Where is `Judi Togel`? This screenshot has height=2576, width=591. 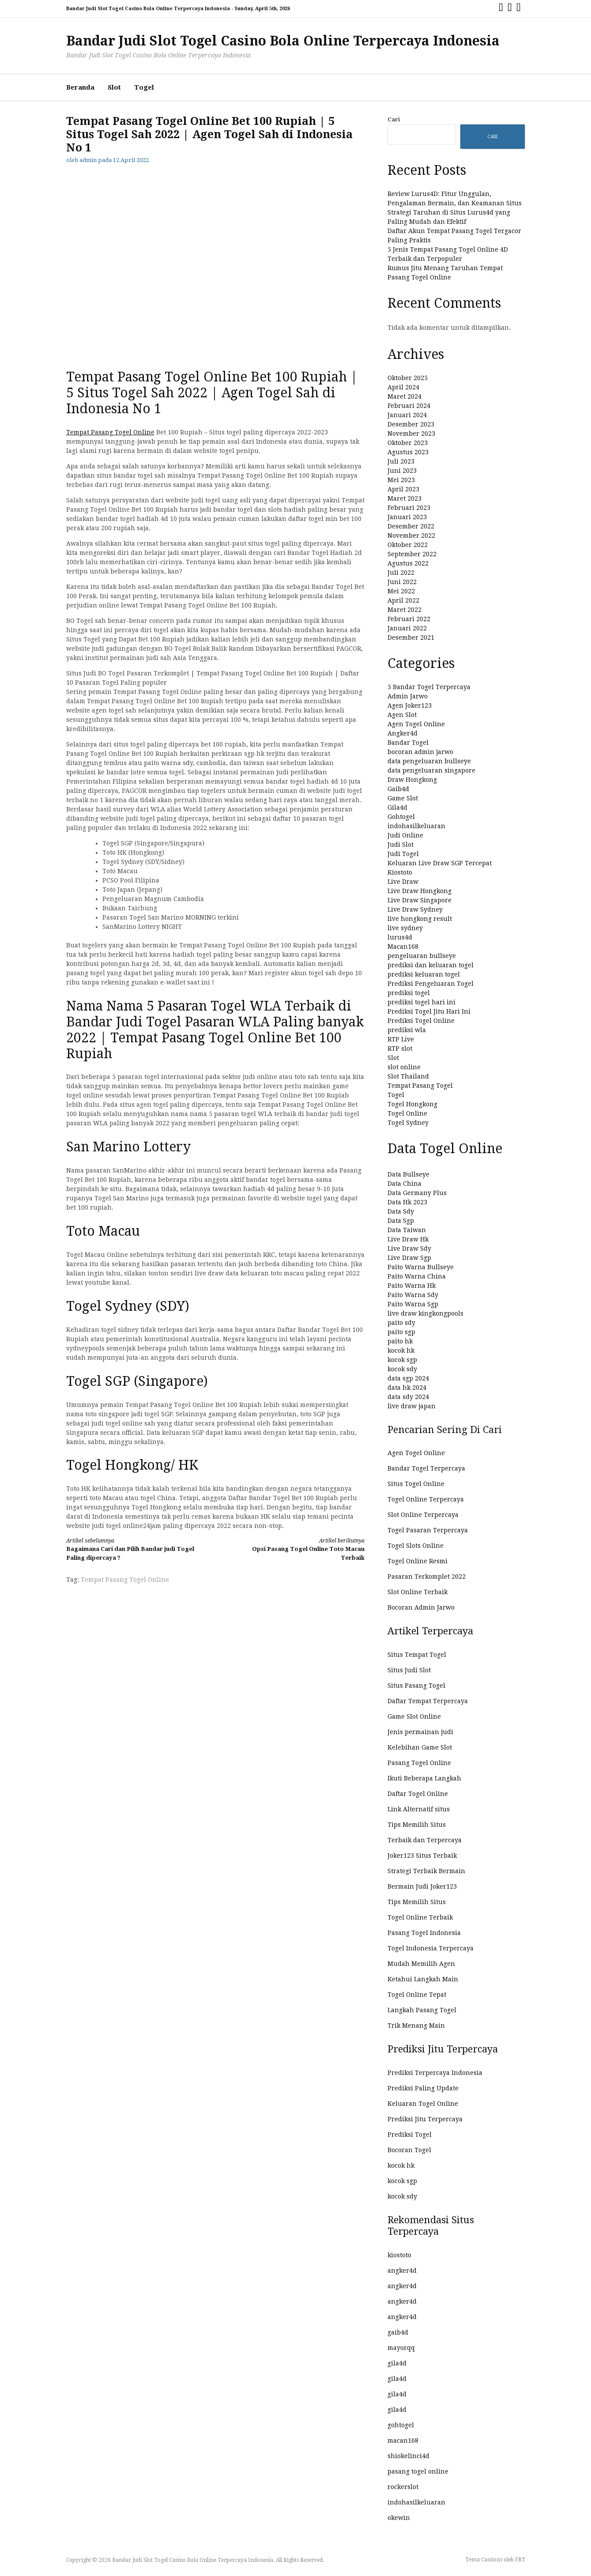
Judi Togel is located at coordinates (403, 853).